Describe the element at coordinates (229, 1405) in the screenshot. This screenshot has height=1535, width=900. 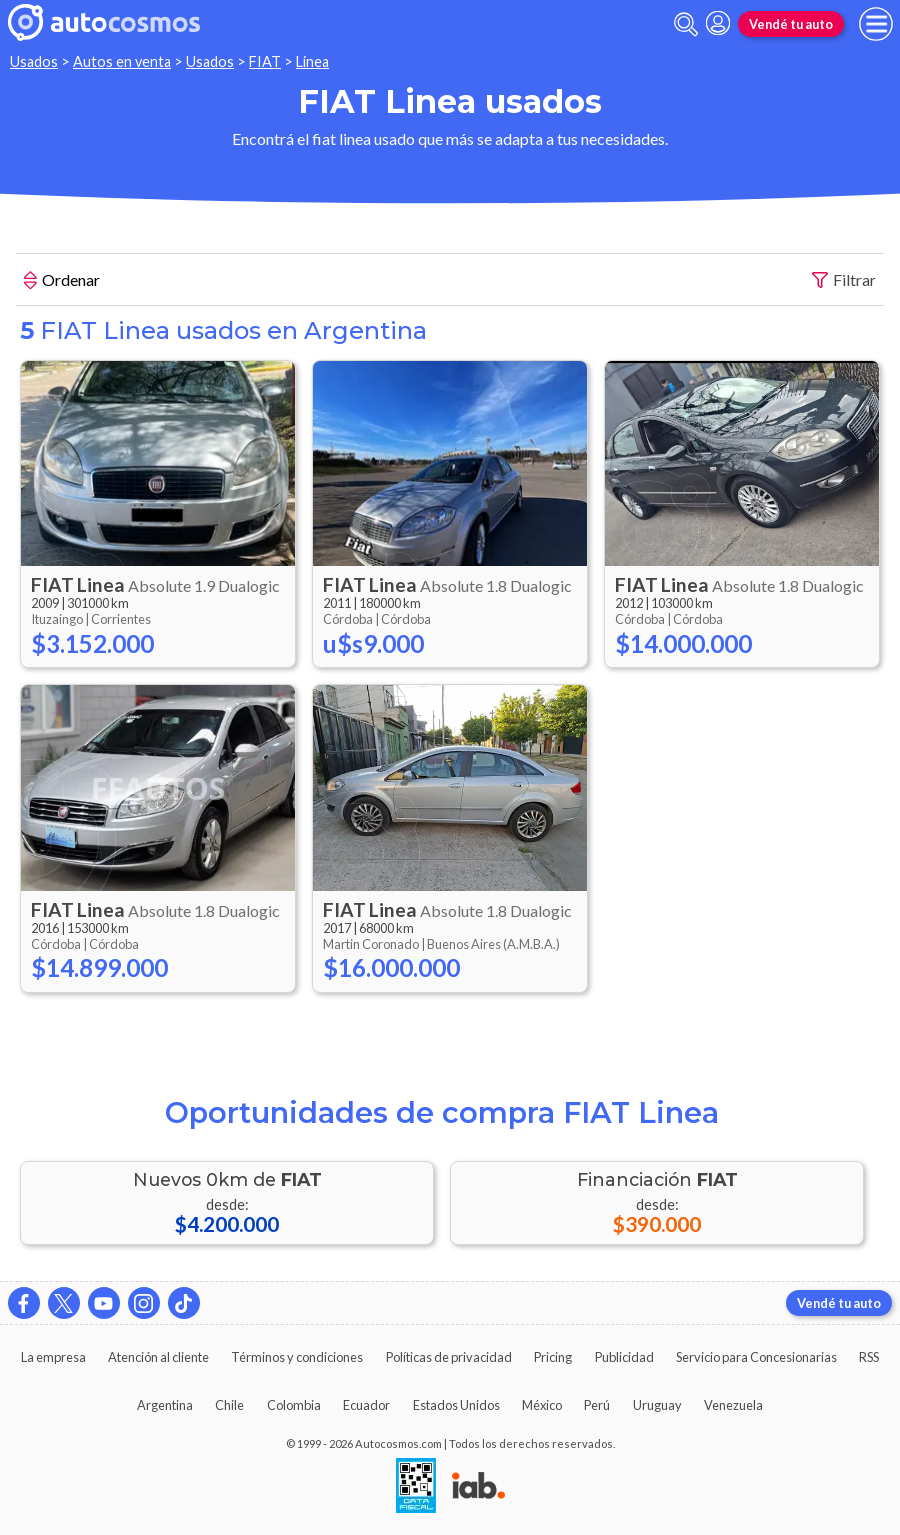
I see `Chile` at that location.